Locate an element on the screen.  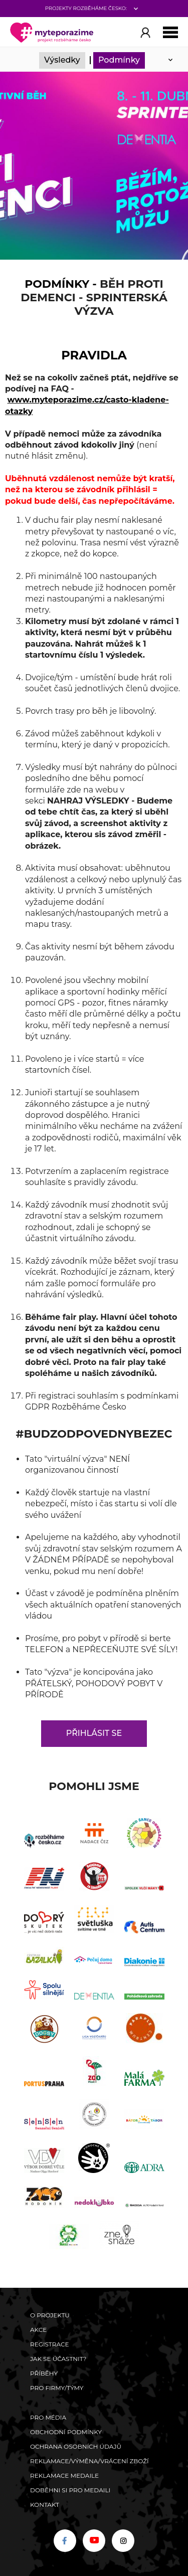
Podmínky is located at coordinates (119, 60).